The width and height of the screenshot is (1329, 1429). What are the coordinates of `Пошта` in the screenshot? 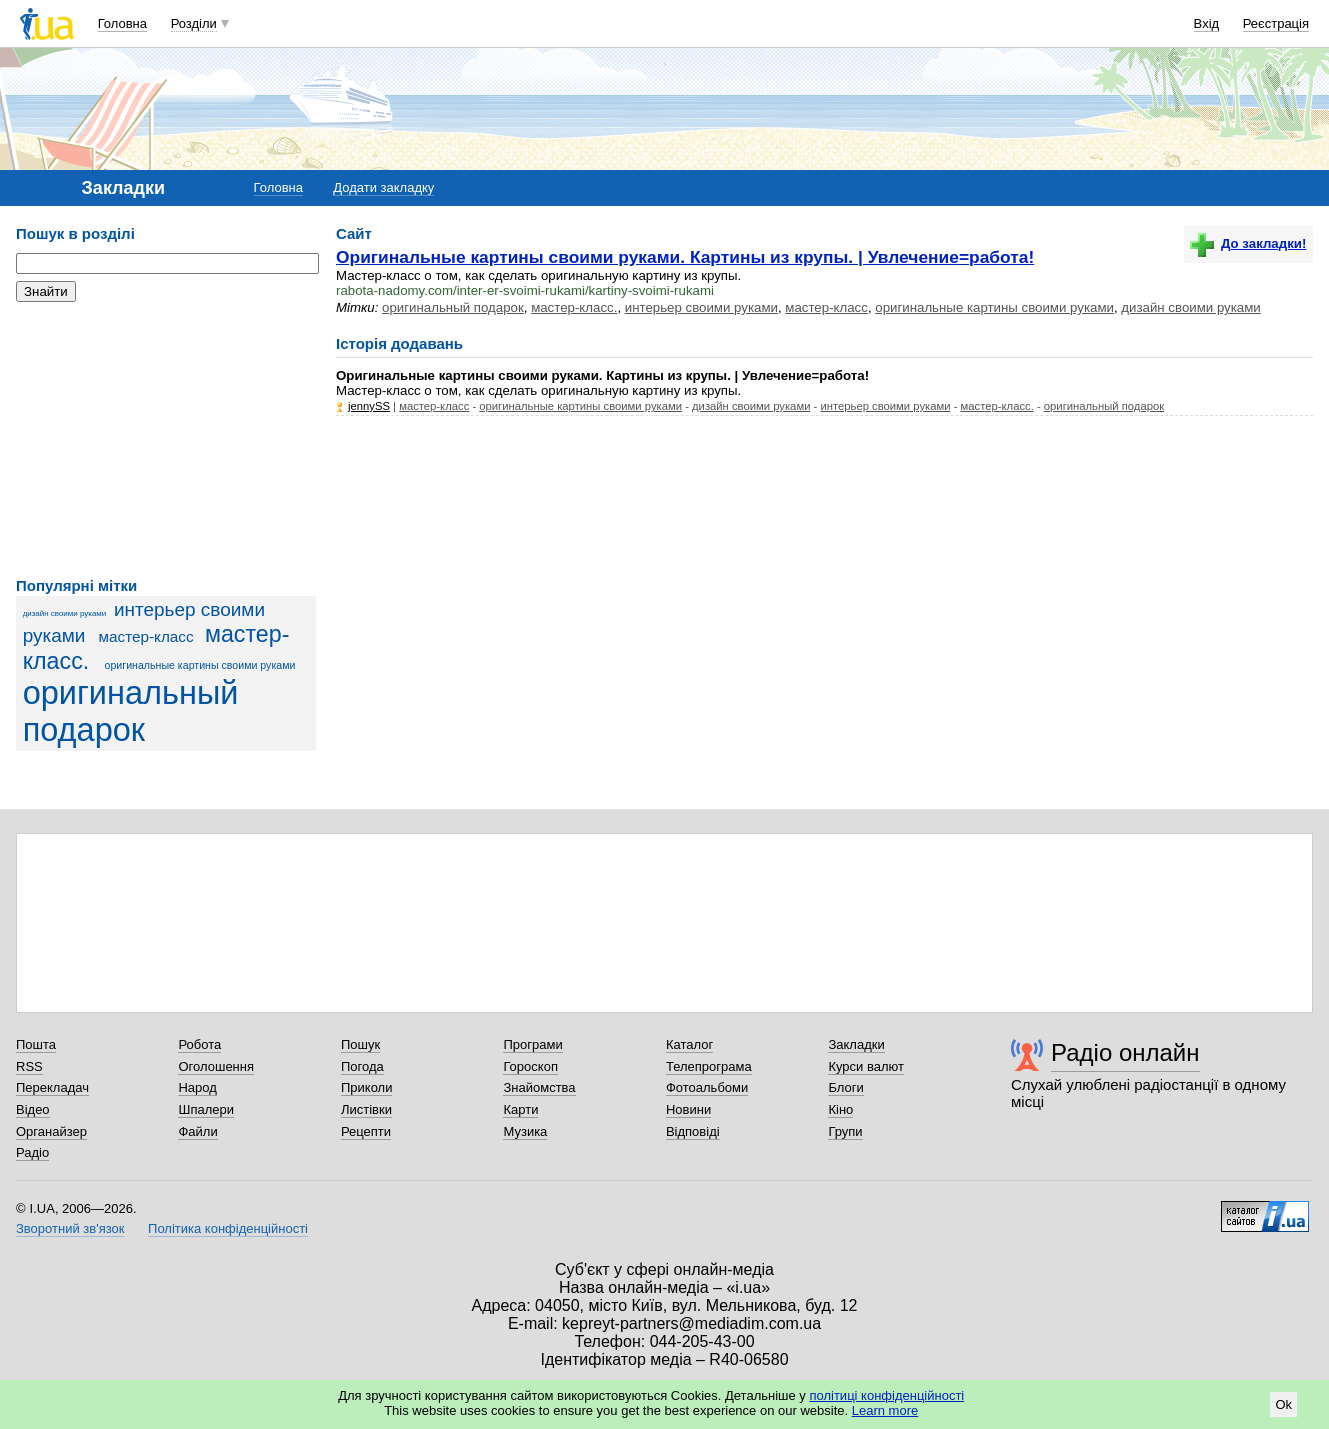 It's located at (36, 1044).